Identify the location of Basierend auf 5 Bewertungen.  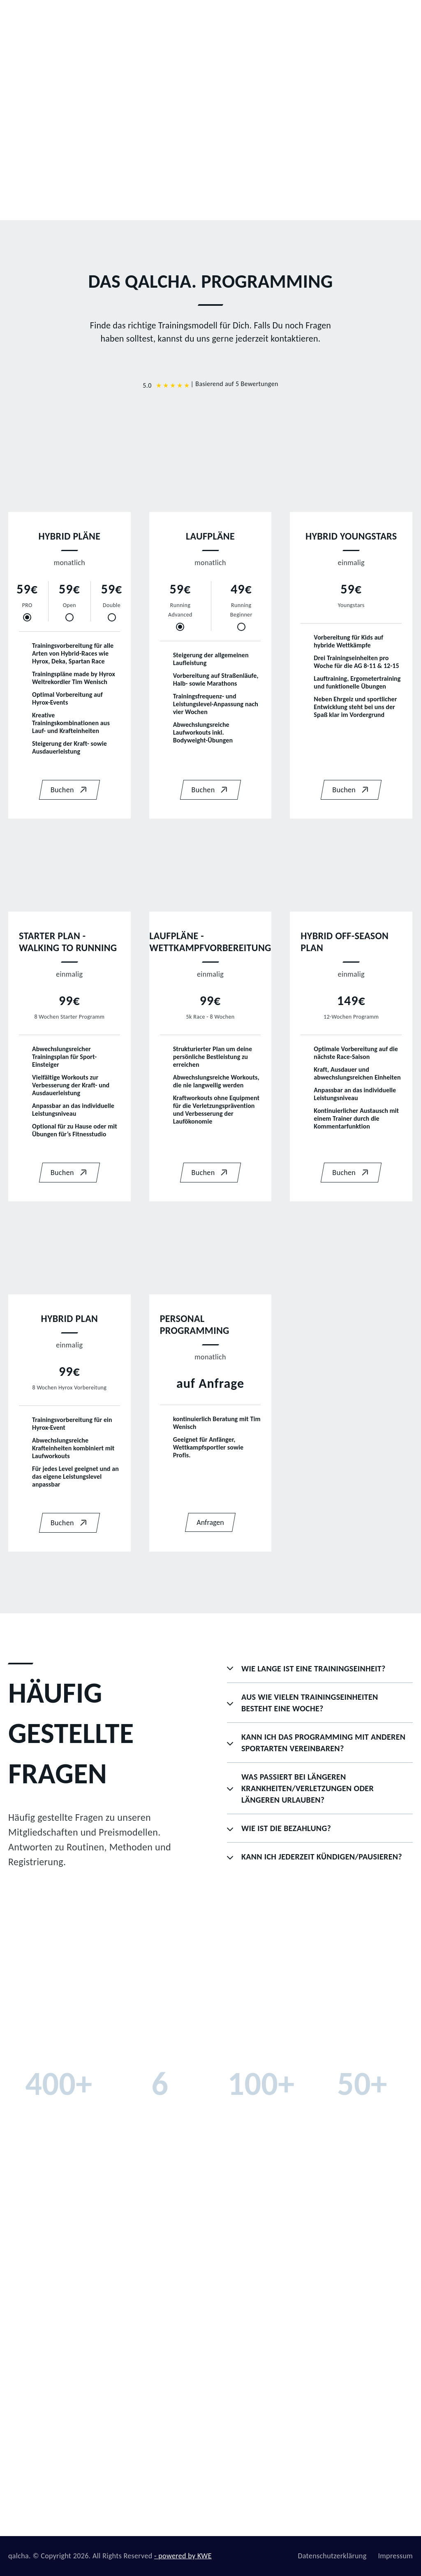
(236, 384).